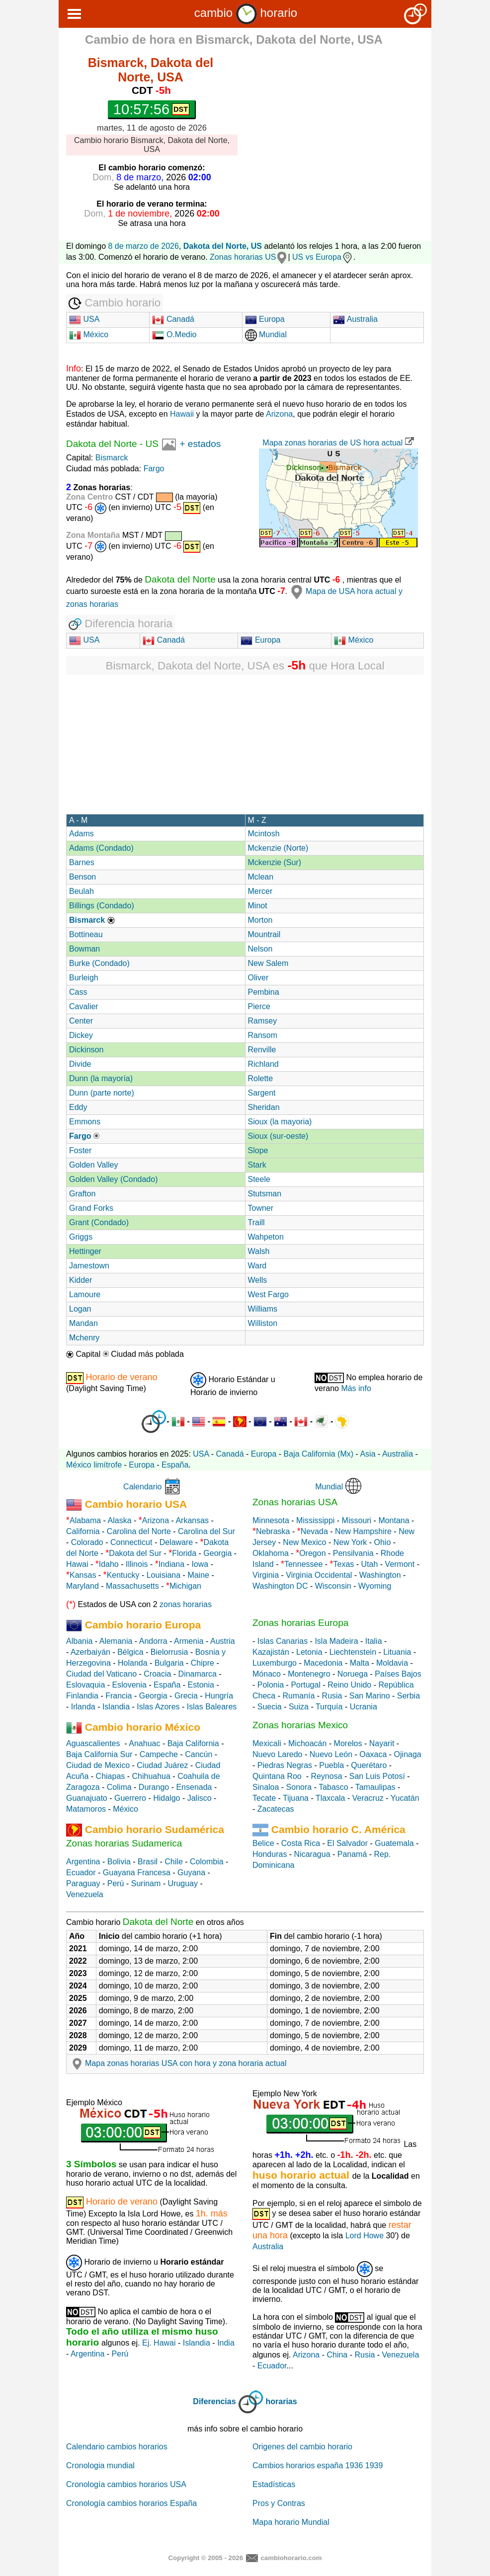 This screenshot has width=490, height=2576. I want to click on Eddy, so click(78, 1107).